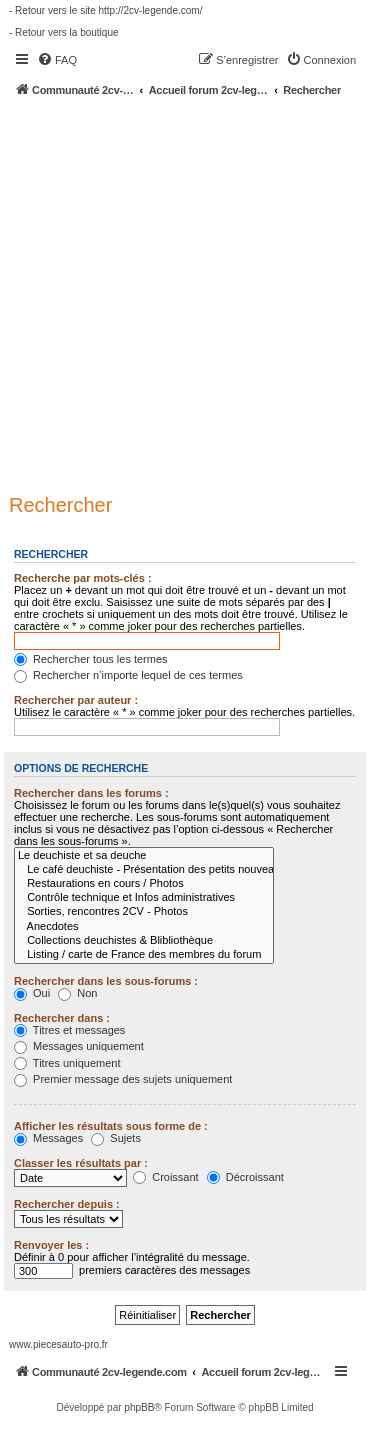 This screenshot has width=375, height=1433. I want to click on Rechercher dans :, so click(62, 1018).